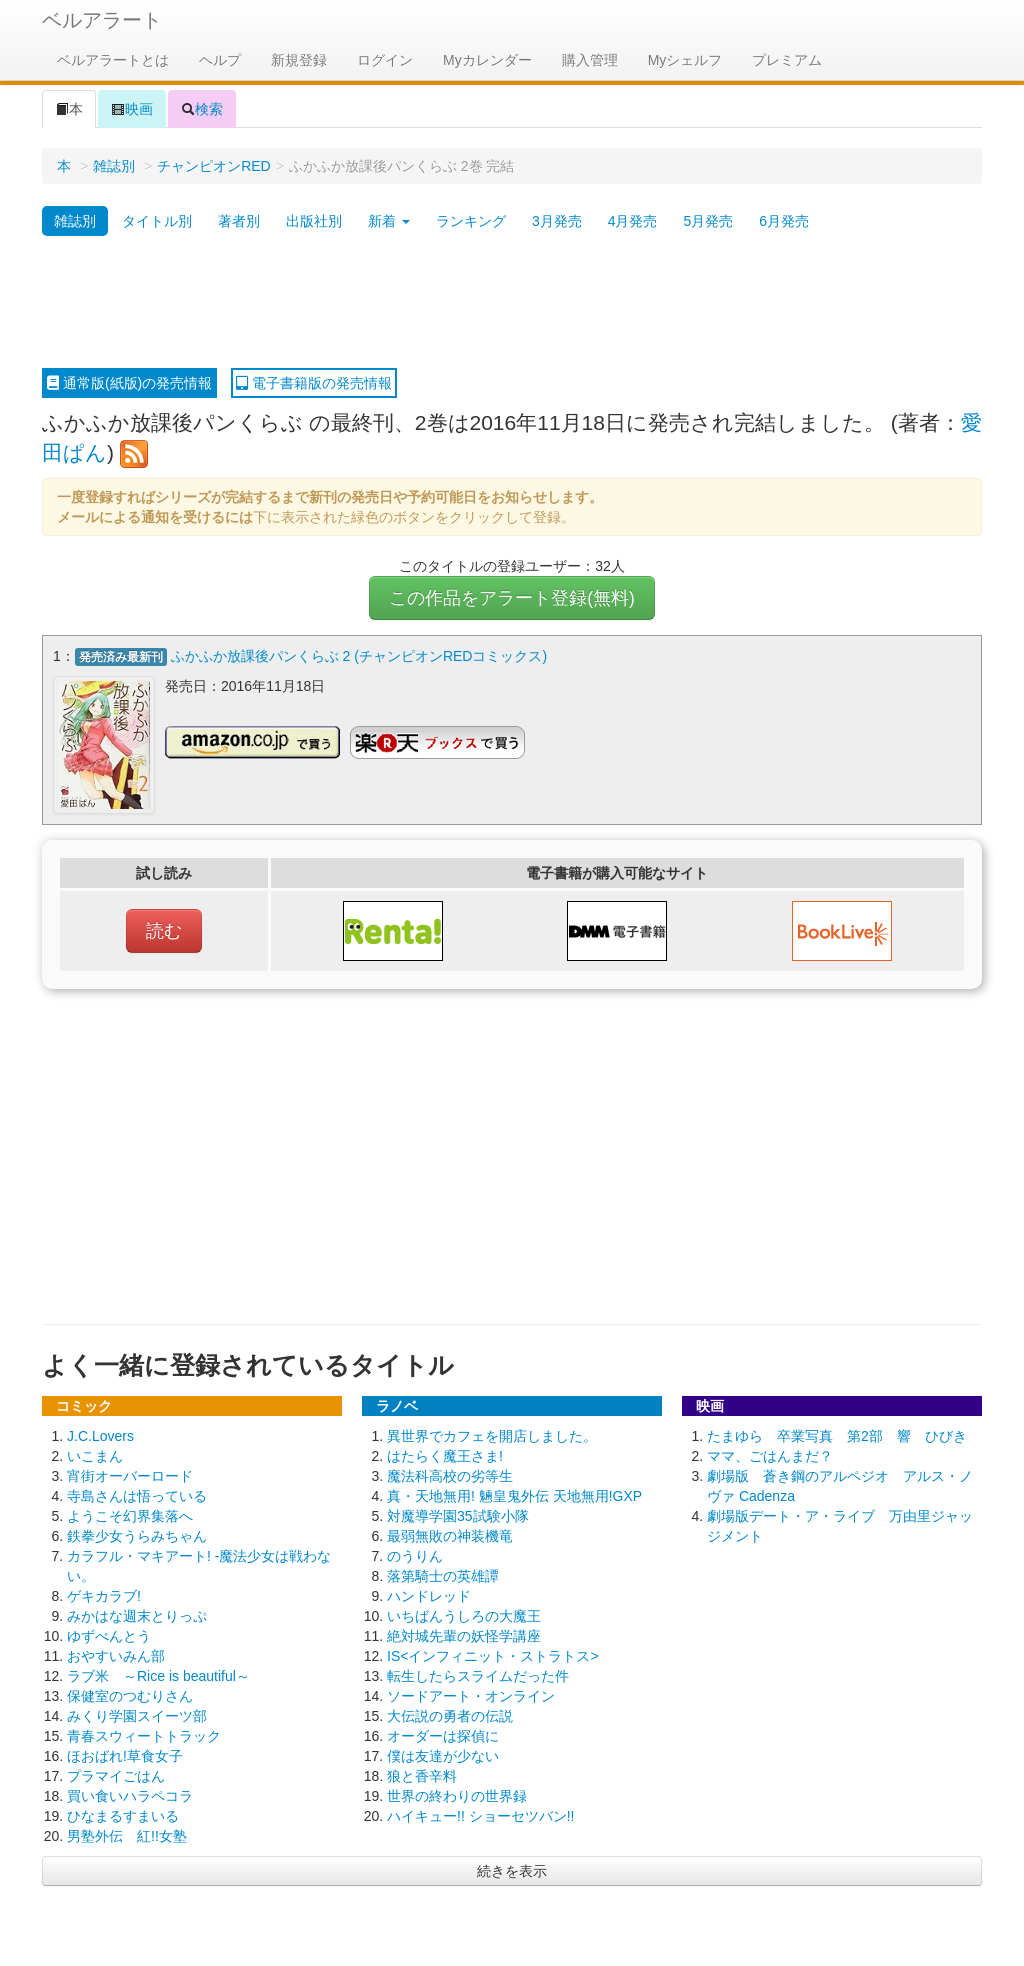 The height and width of the screenshot is (1966, 1024). Describe the element at coordinates (130, 1516) in the screenshot. I see `ようこそ幻界集落へ` at that location.